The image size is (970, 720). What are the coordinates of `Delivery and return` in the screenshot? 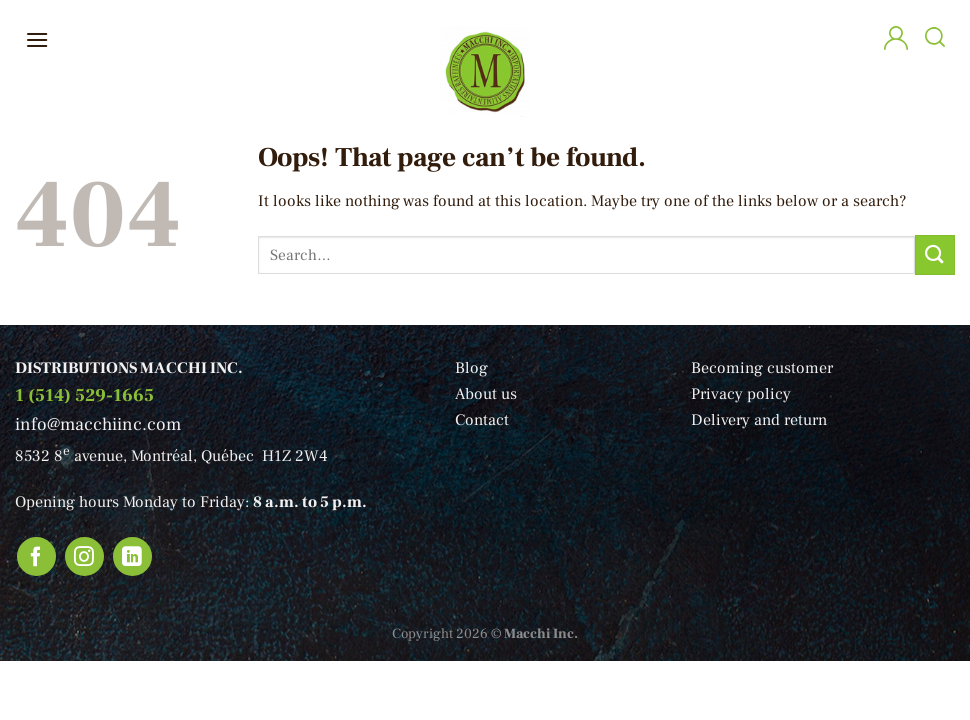 It's located at (759, 420).